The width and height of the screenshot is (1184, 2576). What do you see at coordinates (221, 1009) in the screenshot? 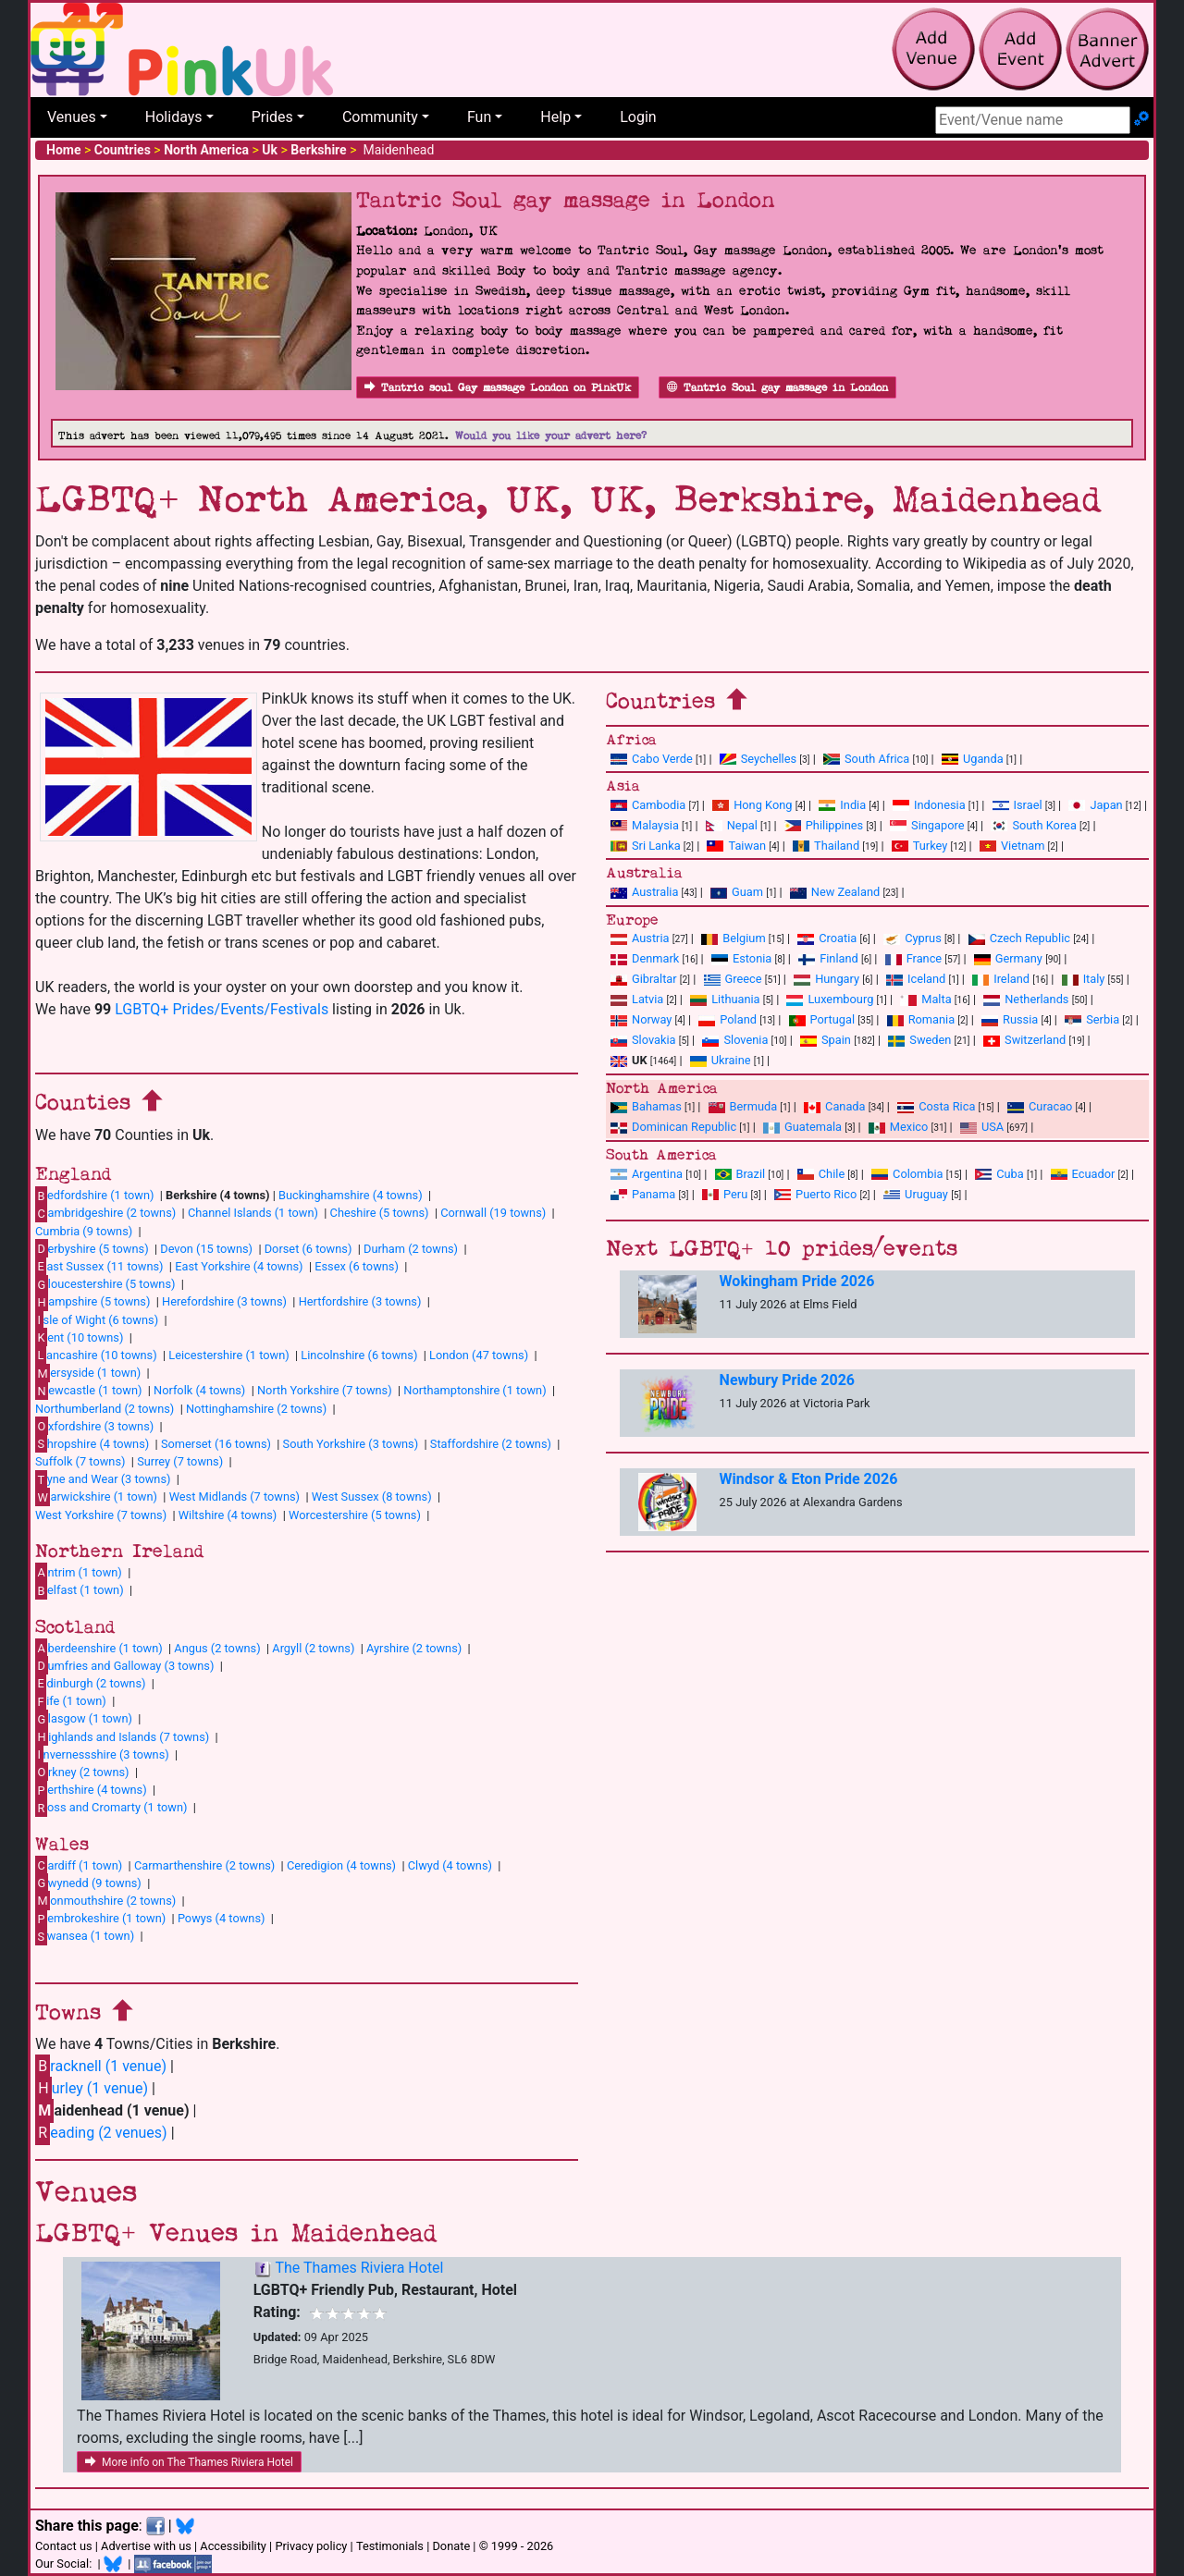
I see `LGBTQ+ Prides/Events/Festivals` at bounding box center [221, 1009].